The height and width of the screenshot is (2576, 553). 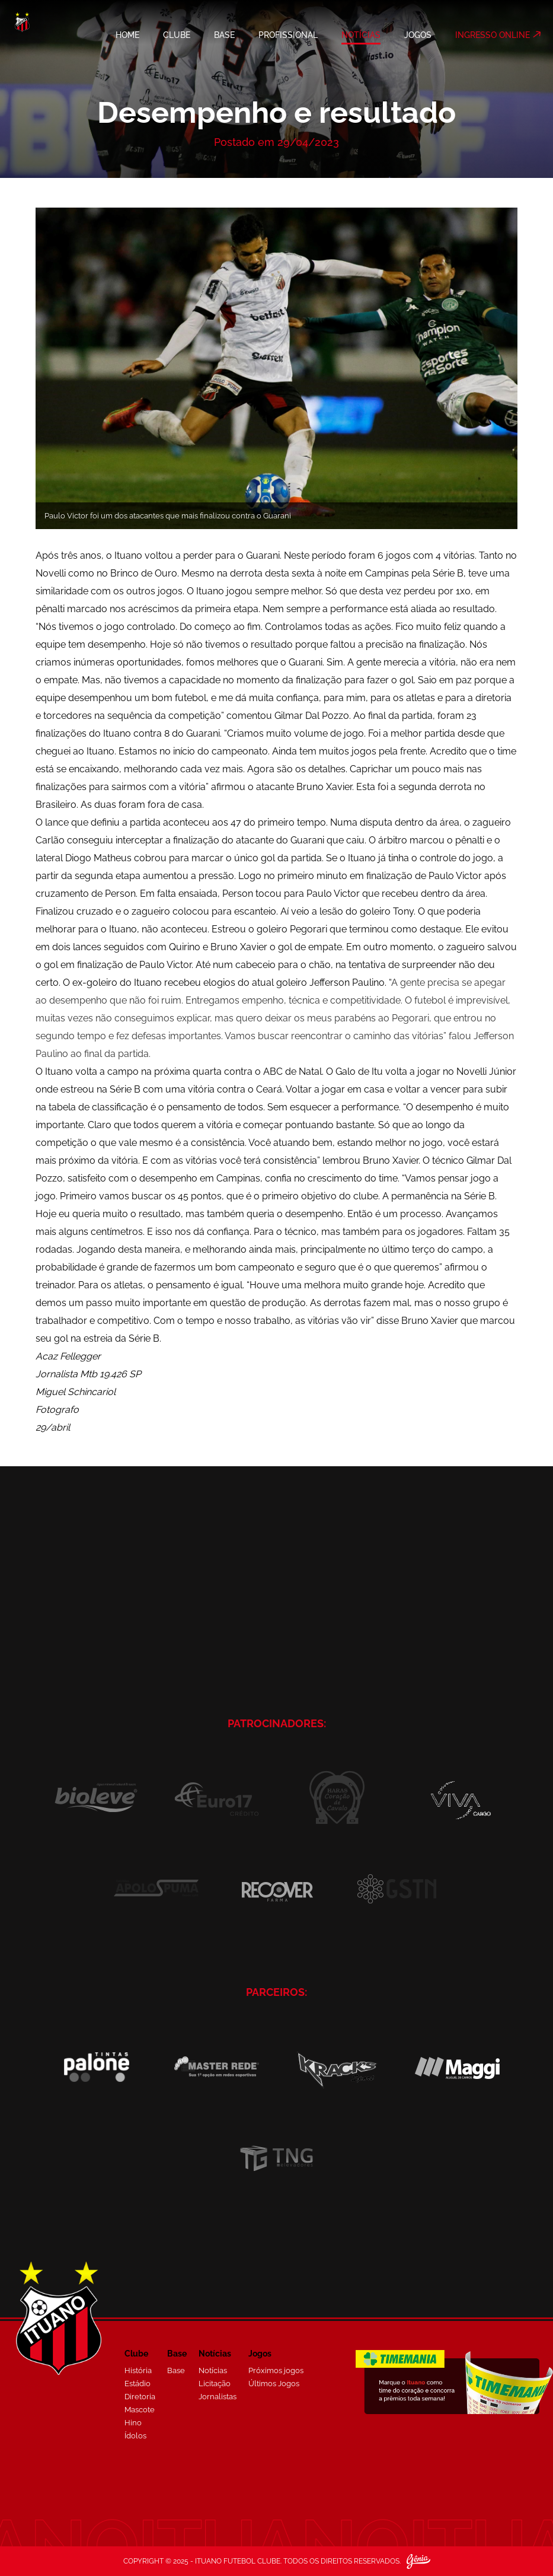 I want to click on Licitação, so click(x=215, y=2383).